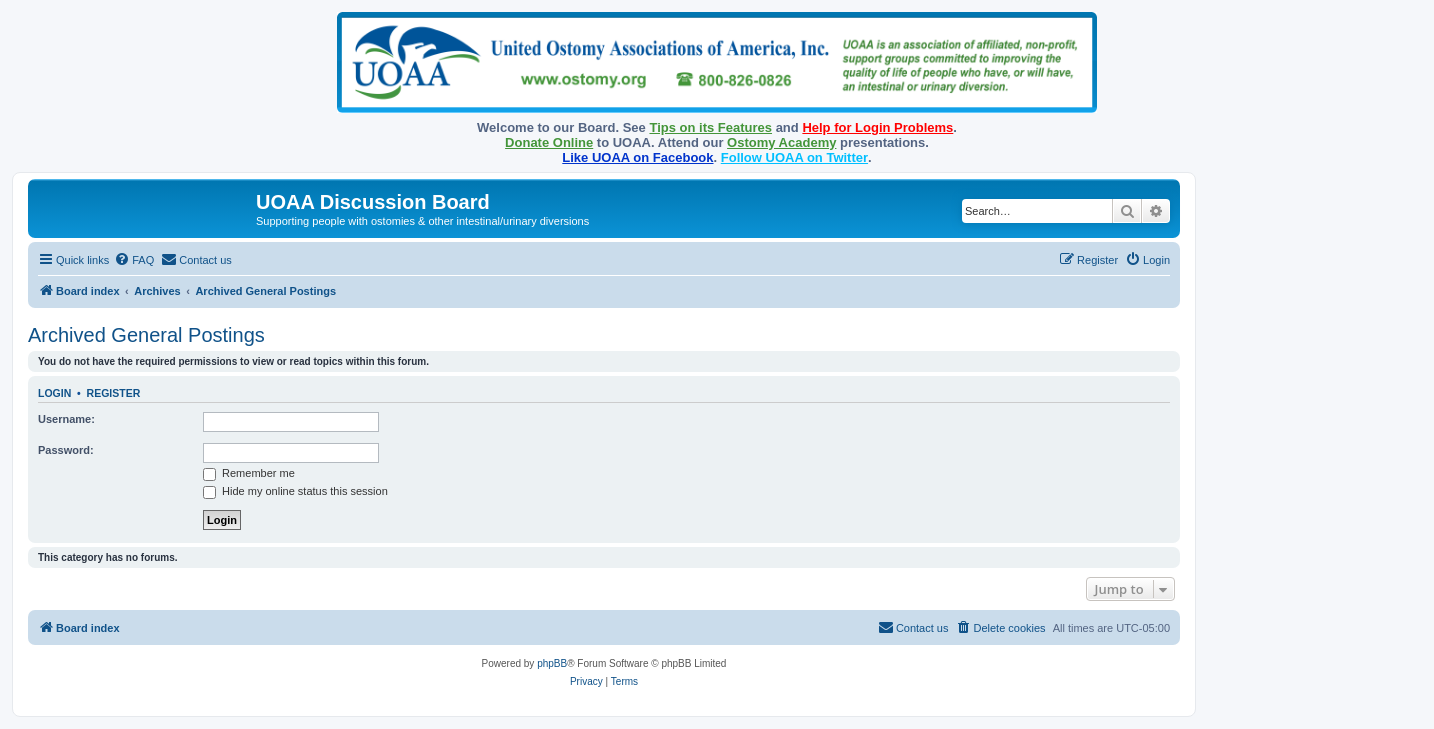 This screenshot has height=729, width=1434. What do you see at coordinates (552, 663) in the screenshot?
I see `phpBB` at bounding box center [552, 663].